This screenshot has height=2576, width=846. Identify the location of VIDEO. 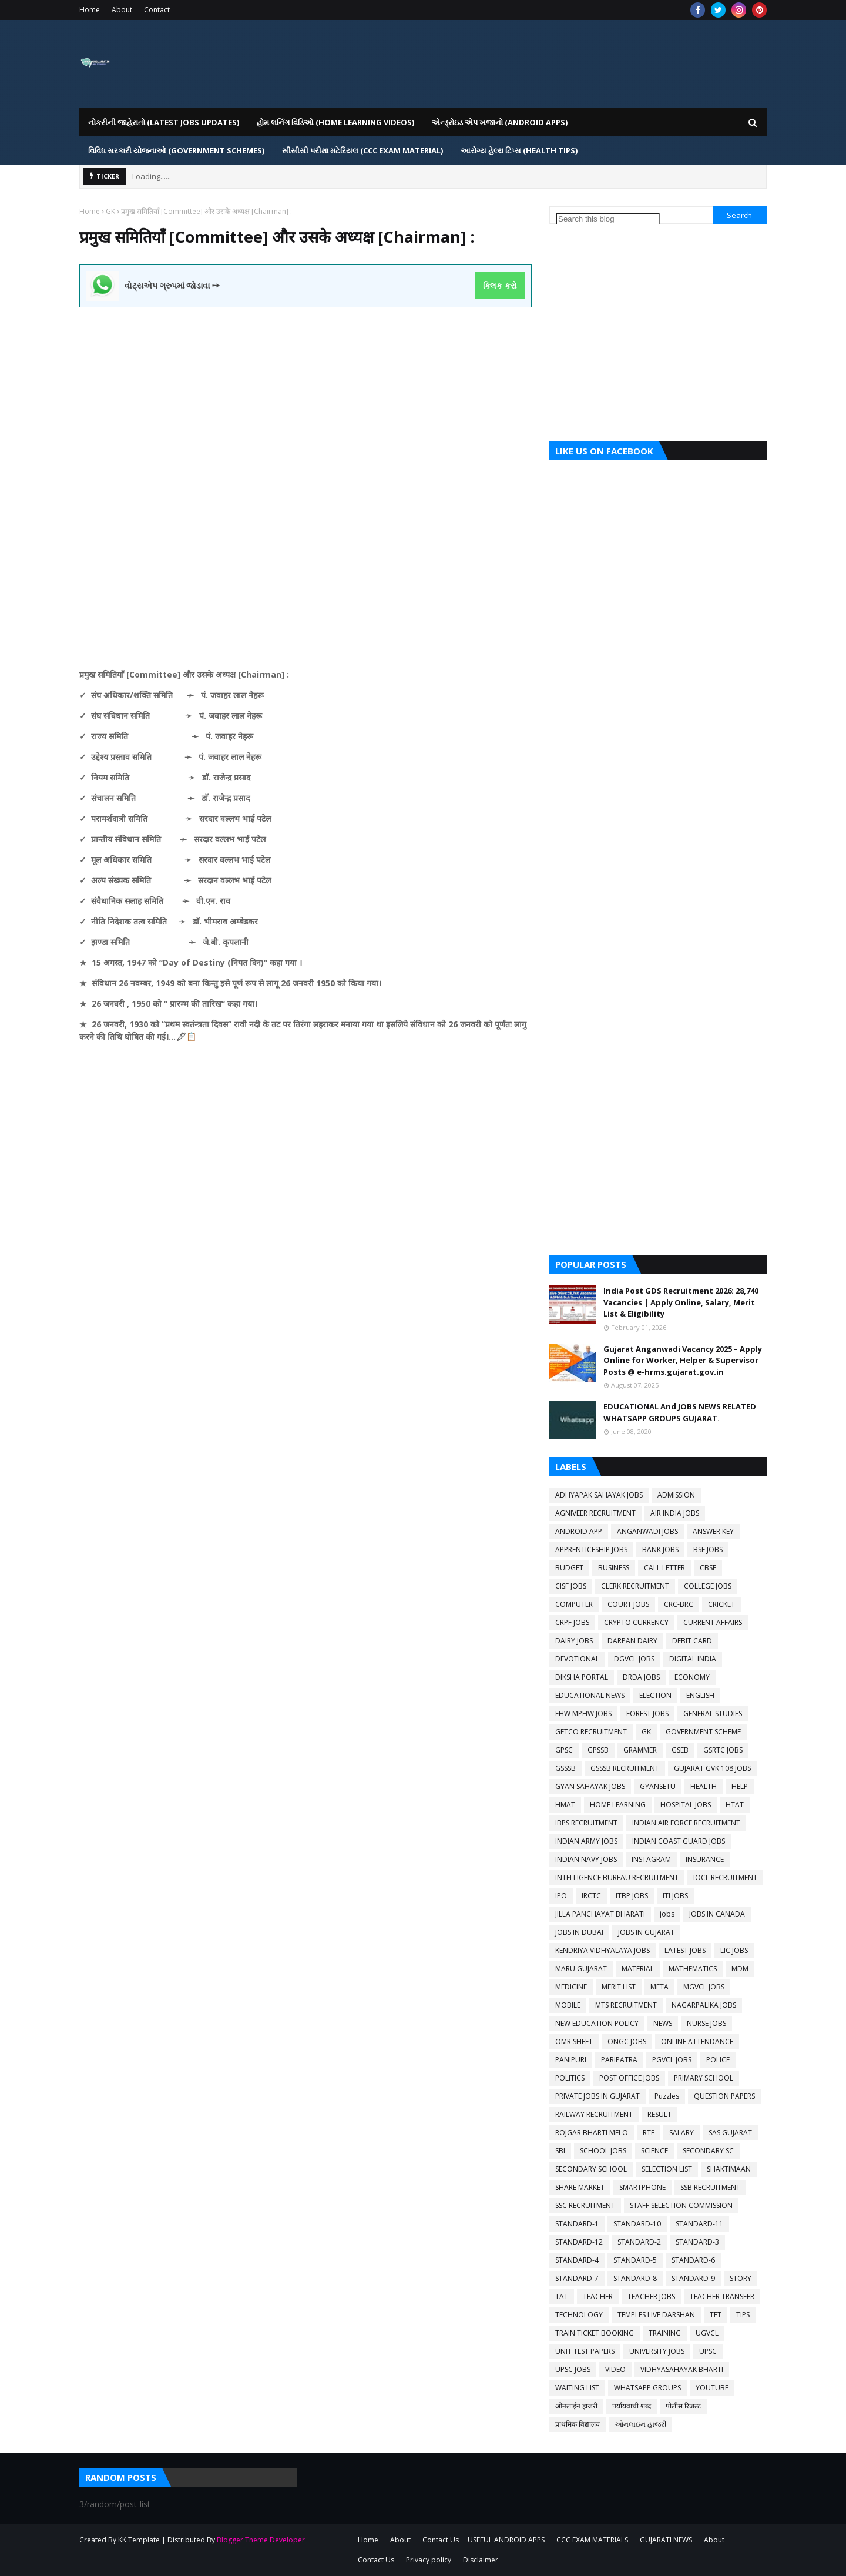
(615, 2369).